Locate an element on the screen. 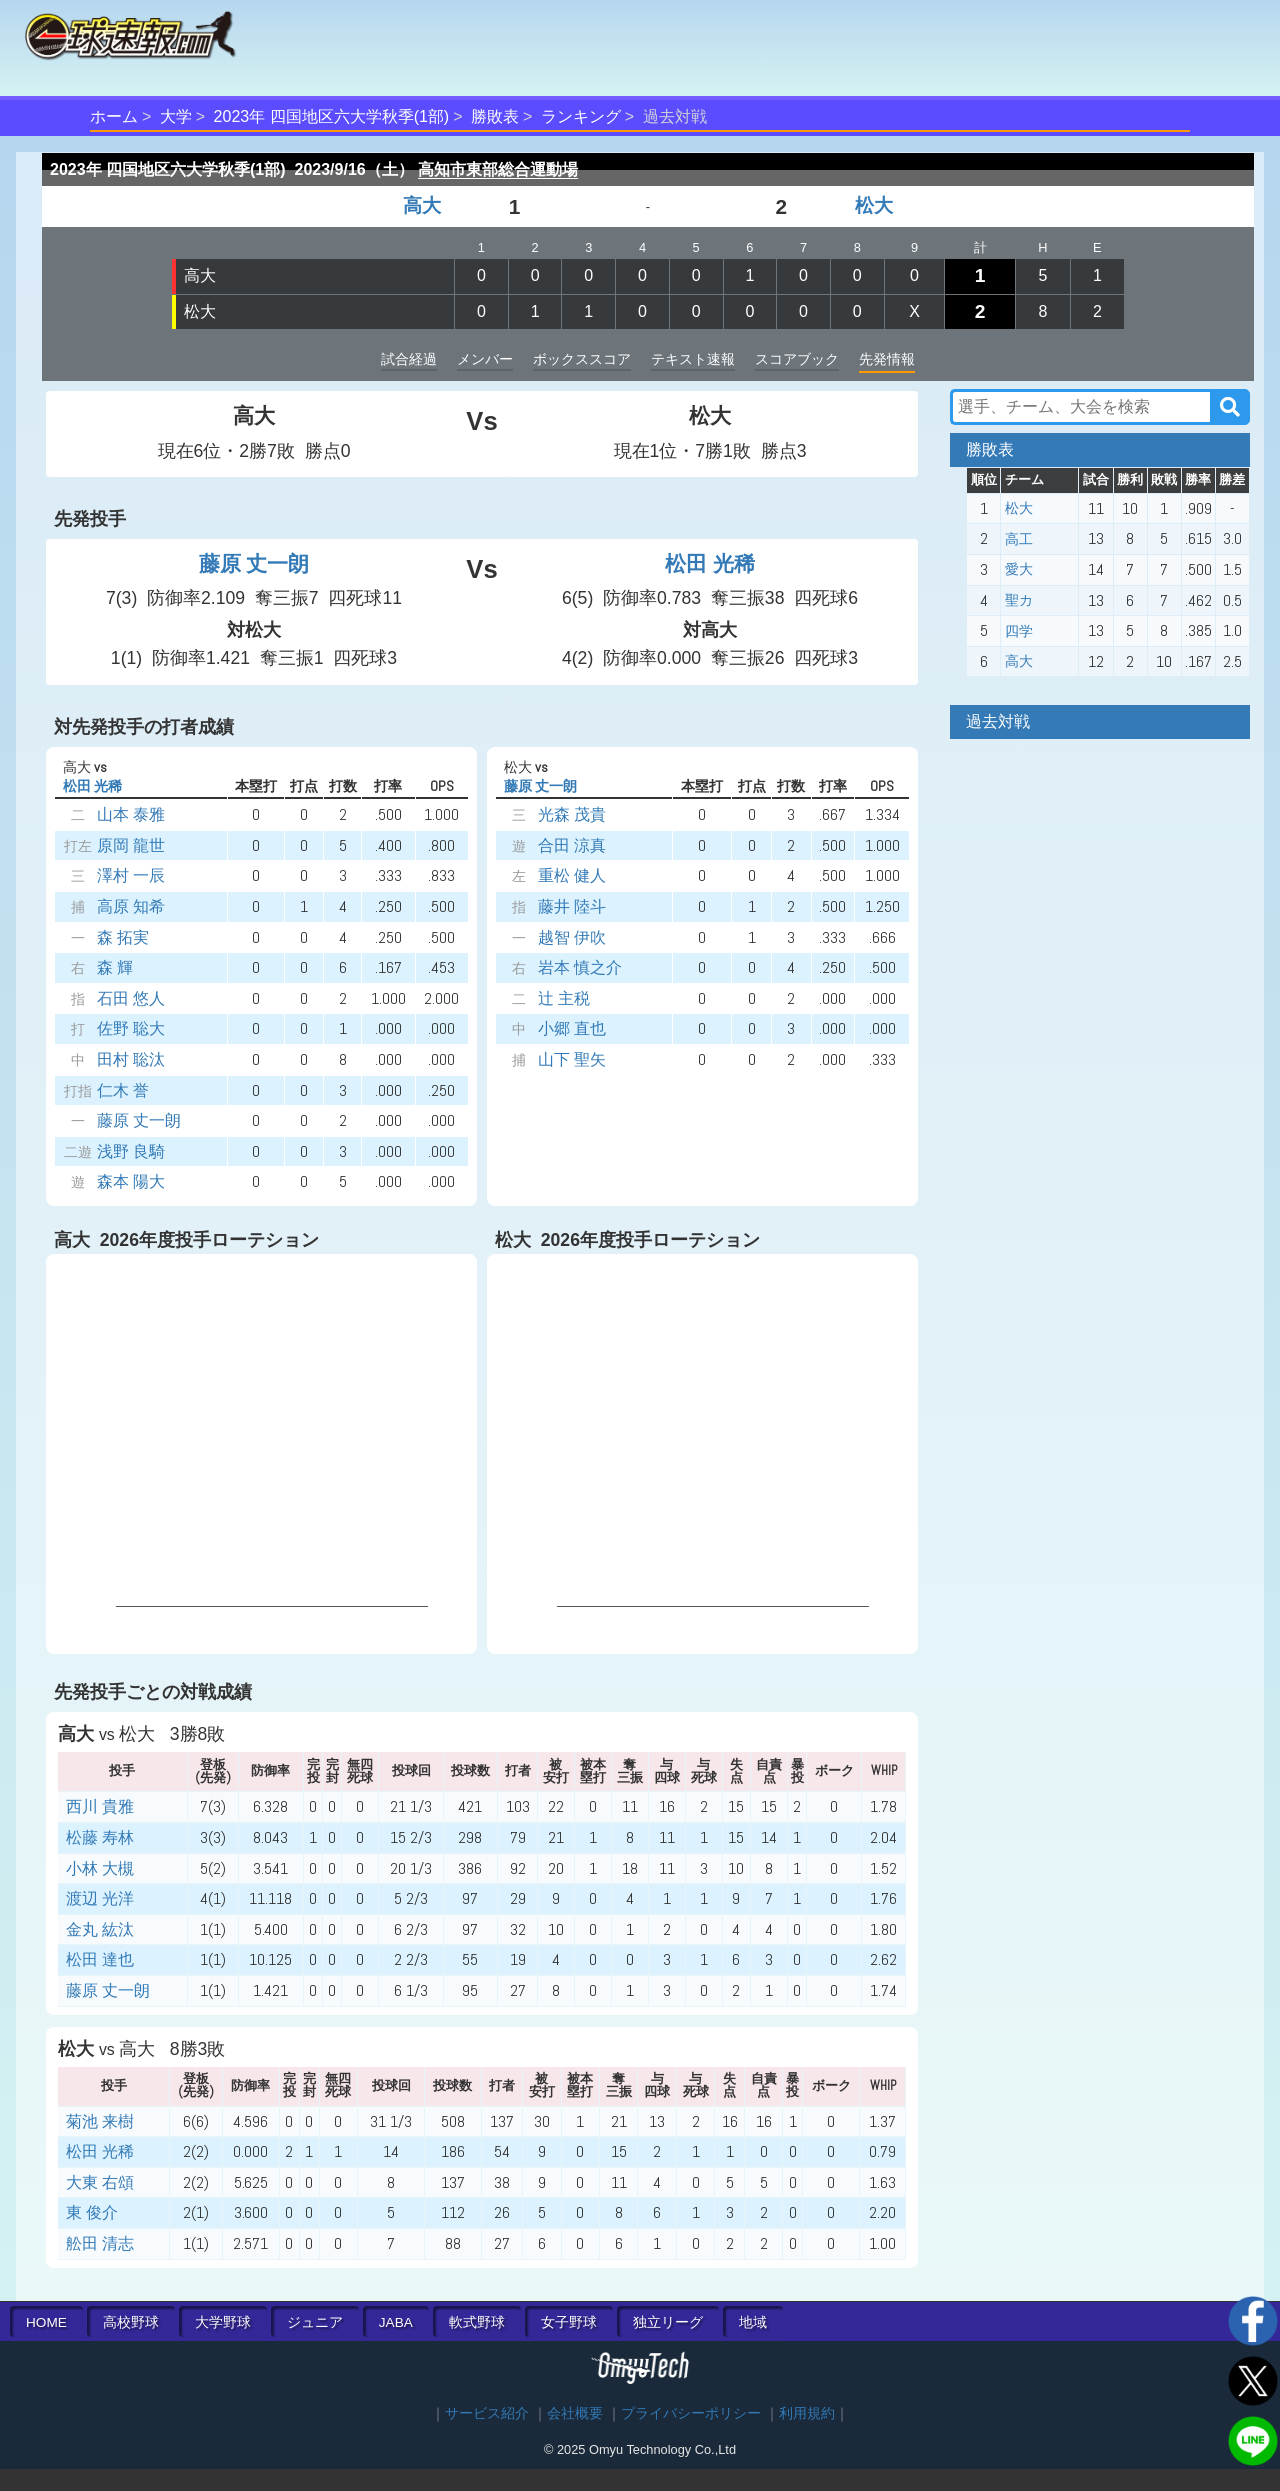 The image size is (1280, 2491). 小郷 直也 is located at coordinates (572, 1028).